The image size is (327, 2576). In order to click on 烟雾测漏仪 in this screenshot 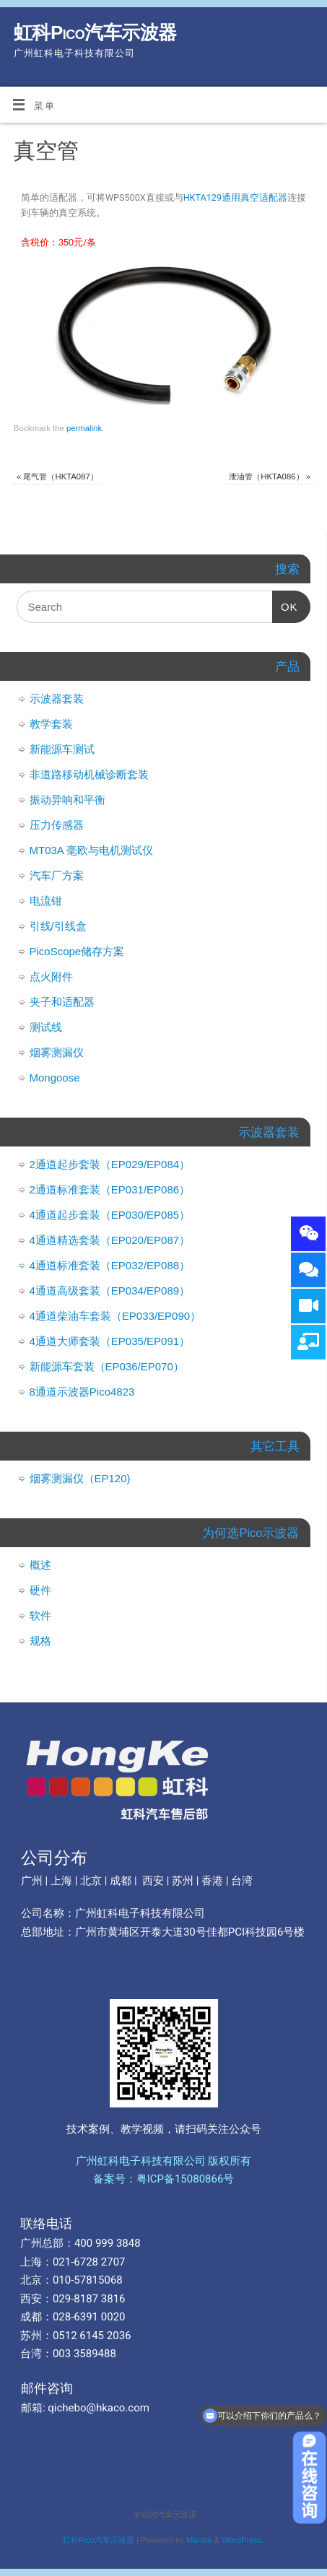, I will do `click(57, 1052)`.